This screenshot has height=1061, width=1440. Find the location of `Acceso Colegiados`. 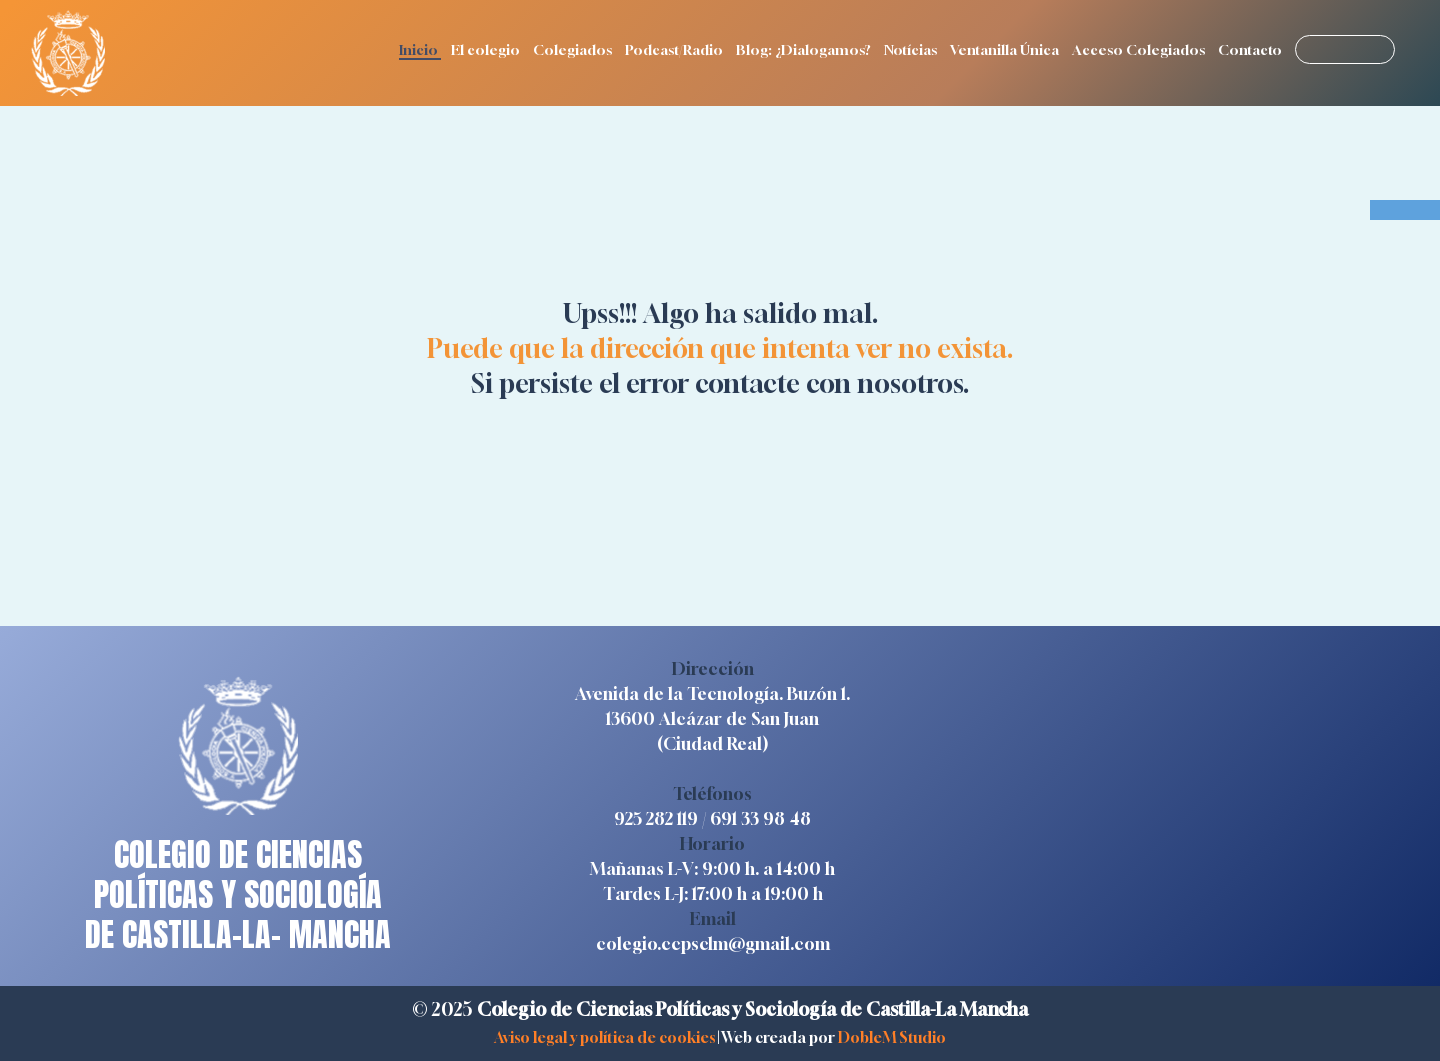

Acceso Colegiados is located at coordinates (1140, 49).